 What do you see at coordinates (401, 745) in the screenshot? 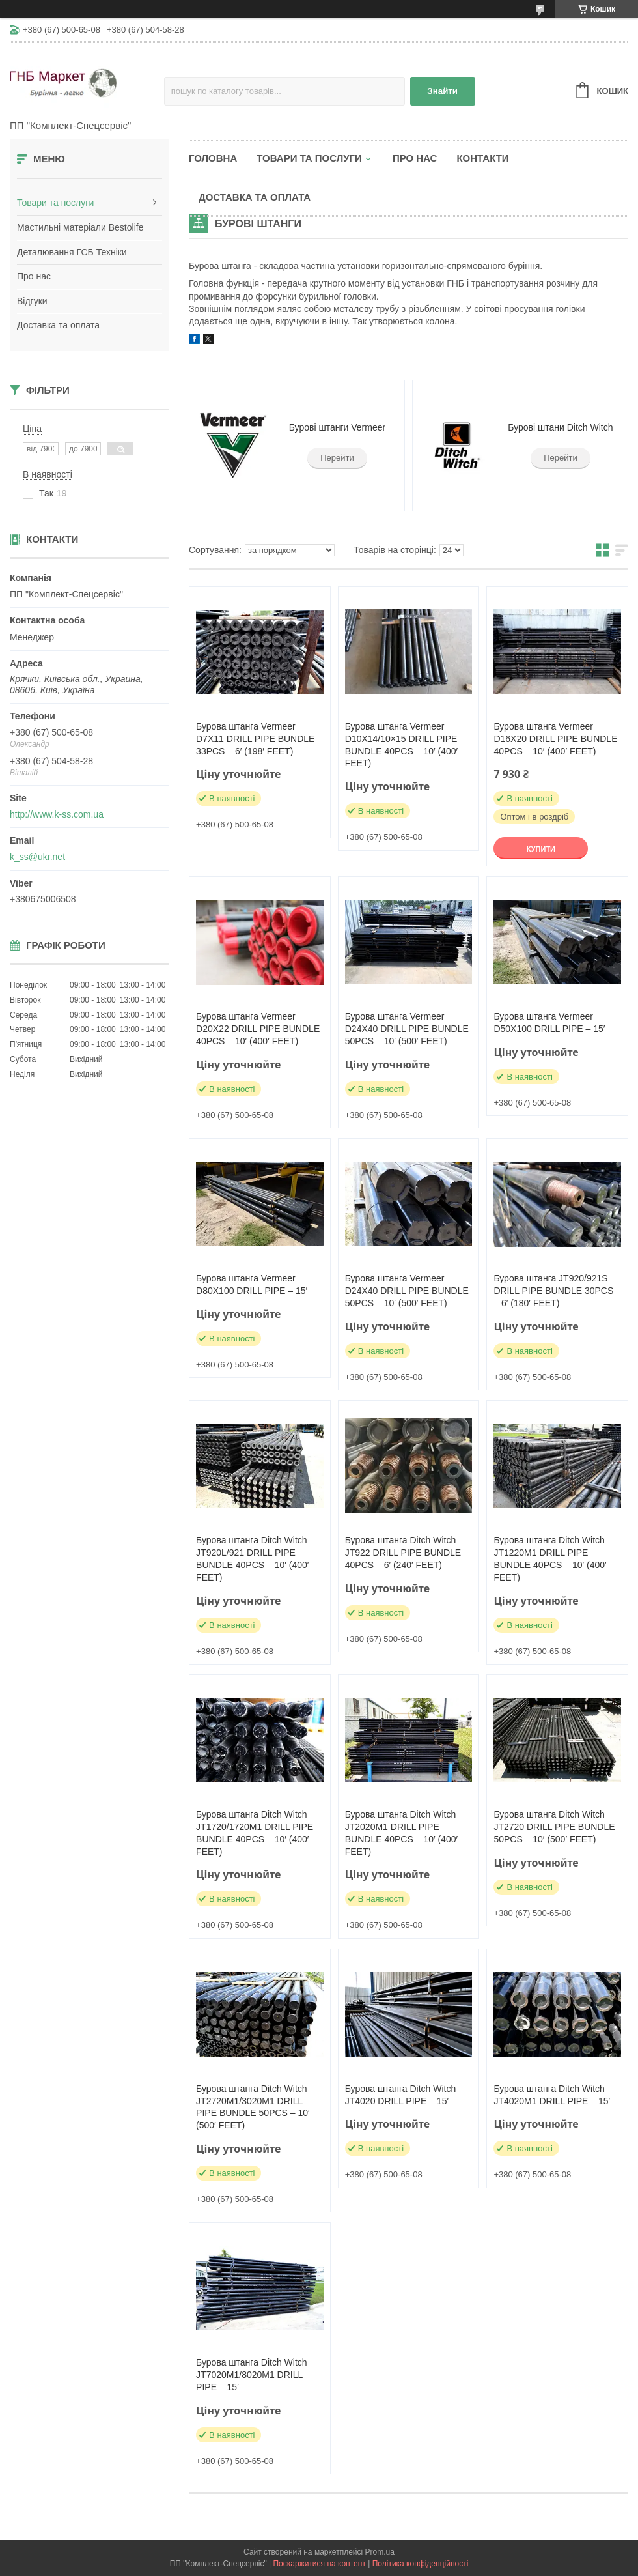
I see `Бурова штанга Vermeer D10X14/10×15 DRILL PIPE BUNDLE 40PCS – 10′ (400′ FEET)` at bounding box center [401, 745].